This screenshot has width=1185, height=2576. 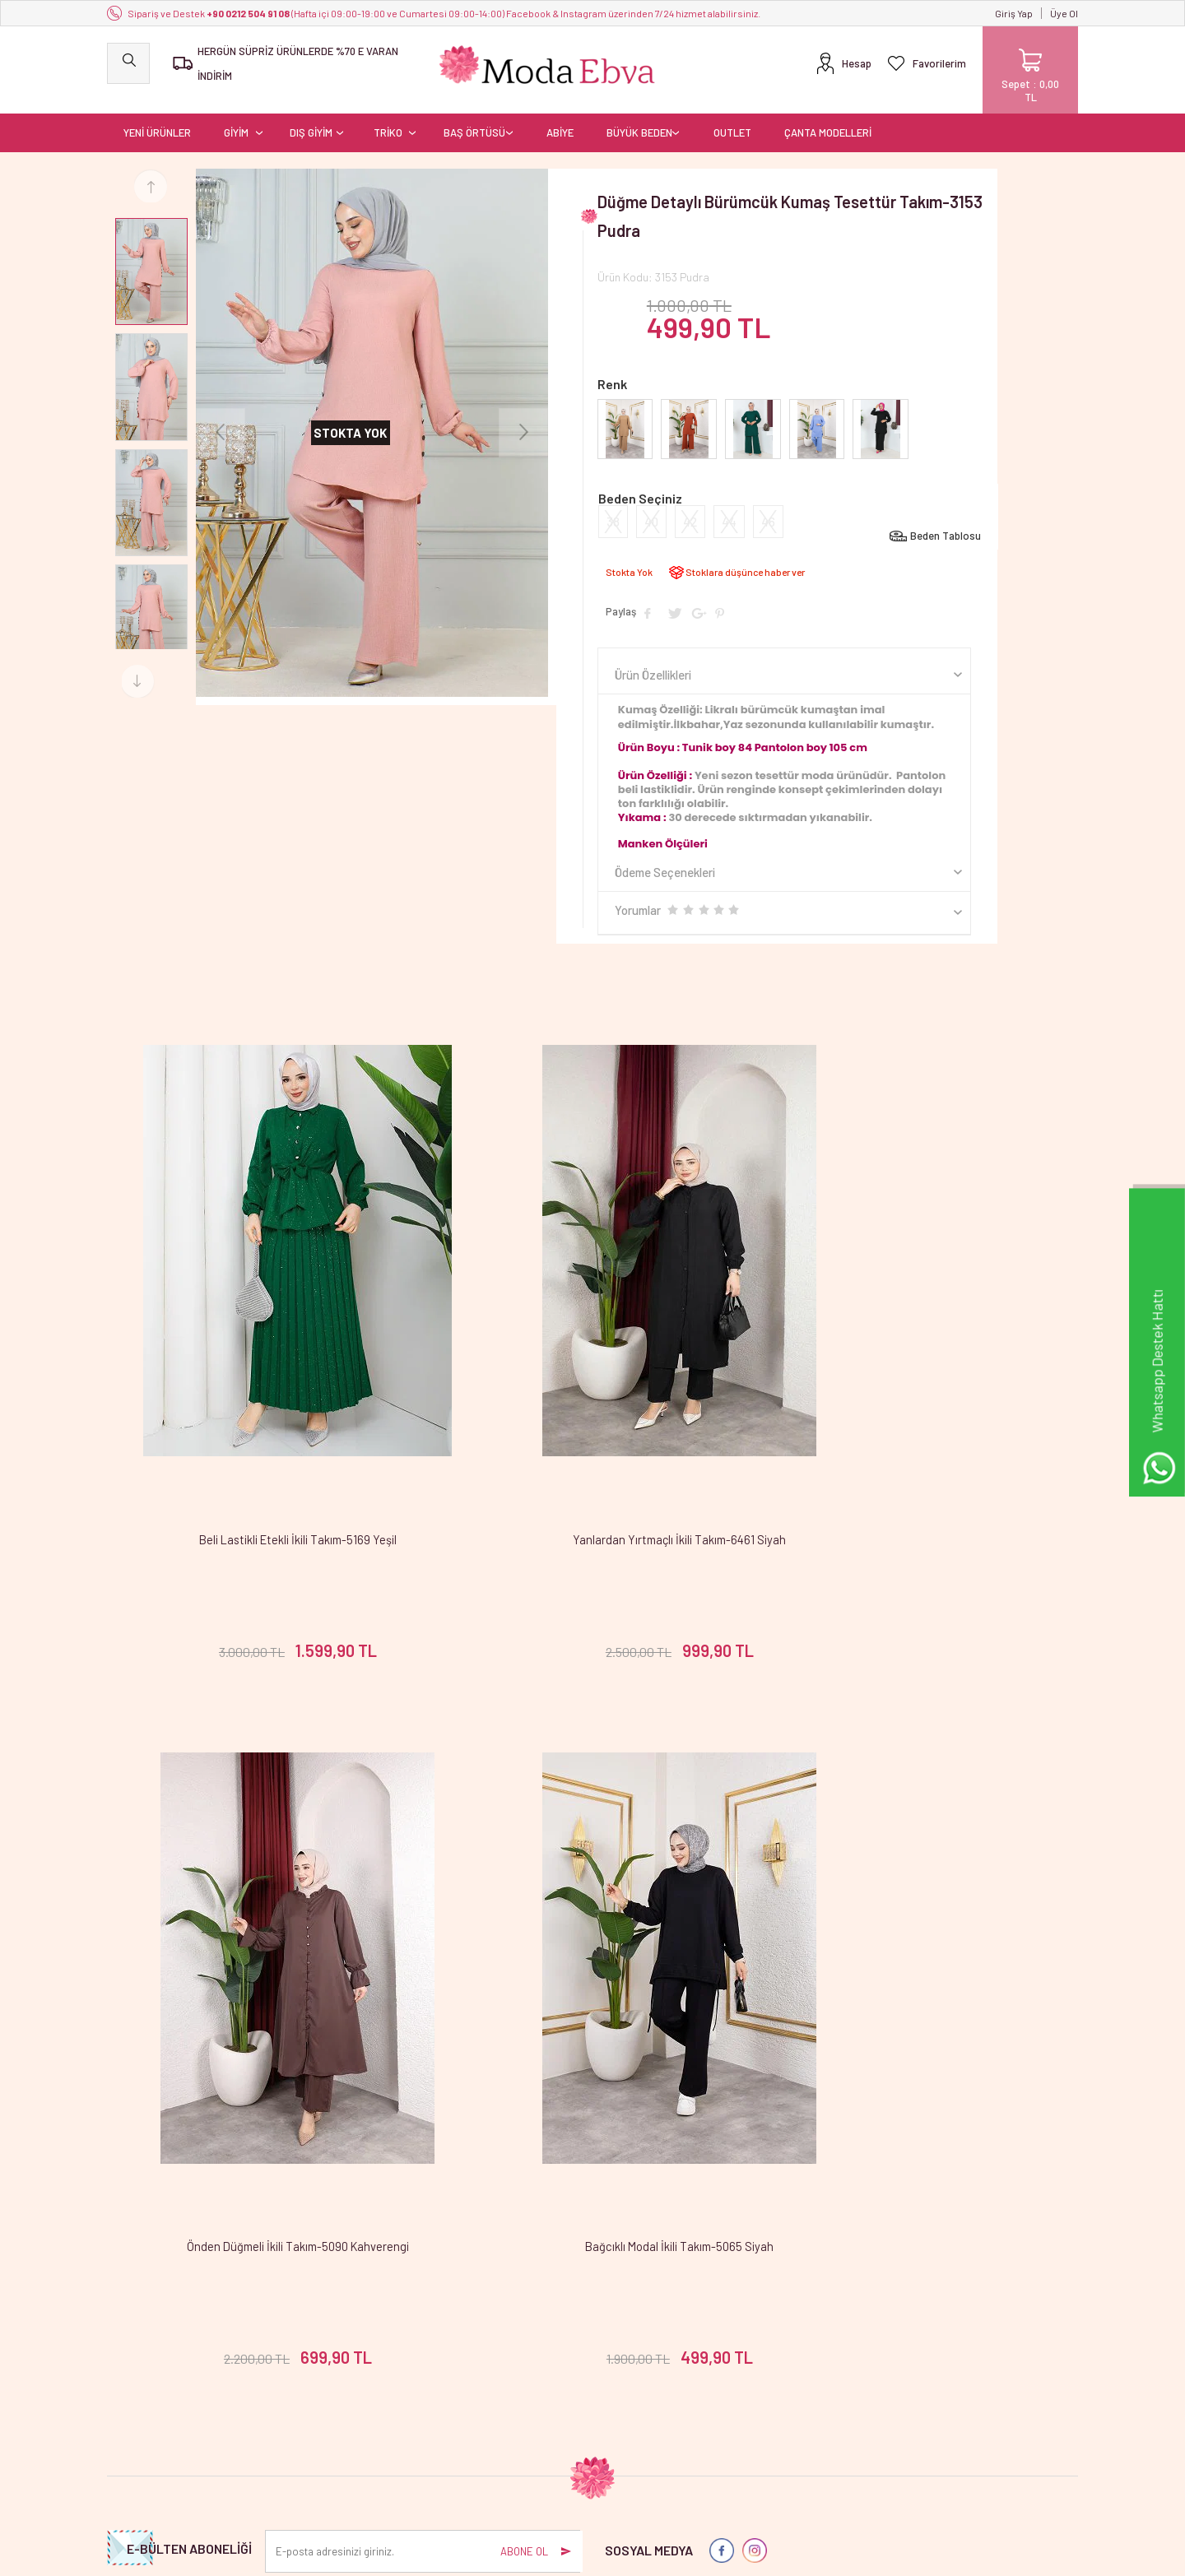 What do you see at coordinates (313, 2338) in the screenshot?
I see `Teslimat Koşulları` at bounding box center [313, 2338].